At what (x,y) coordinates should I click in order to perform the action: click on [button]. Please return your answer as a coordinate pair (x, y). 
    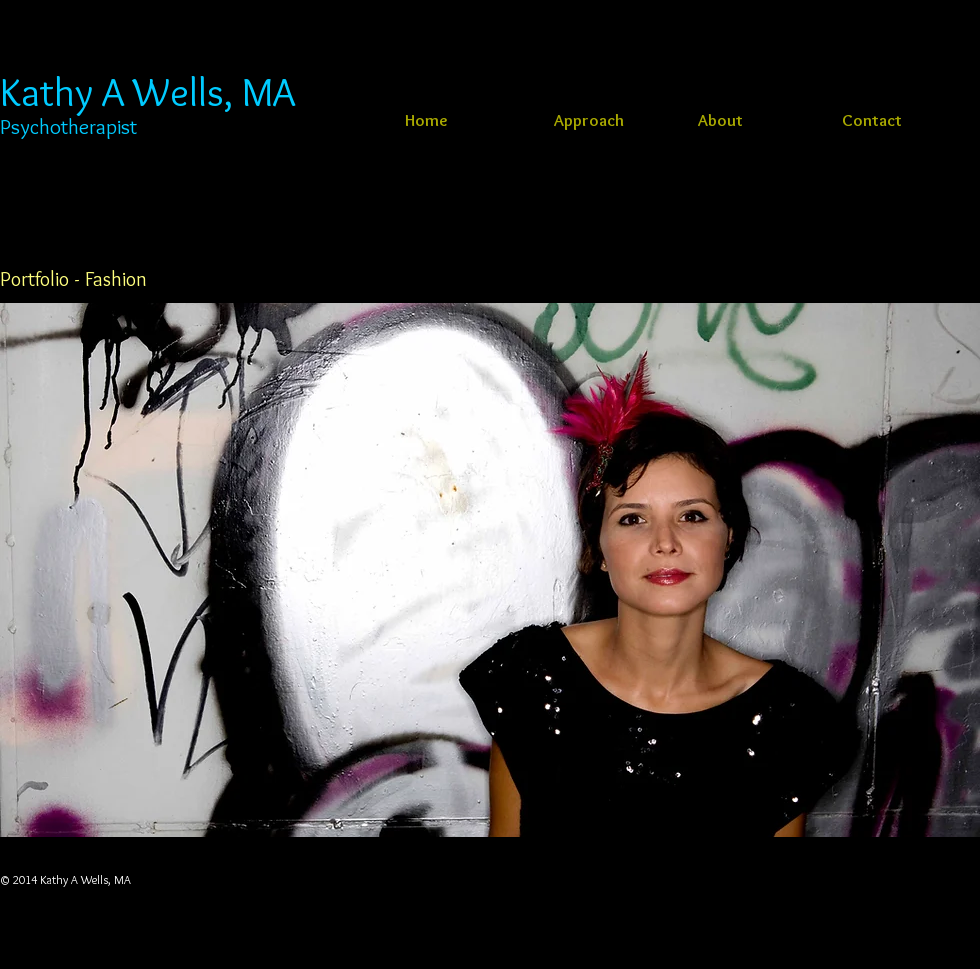
    Looking at the image, I should click on (490, 570).